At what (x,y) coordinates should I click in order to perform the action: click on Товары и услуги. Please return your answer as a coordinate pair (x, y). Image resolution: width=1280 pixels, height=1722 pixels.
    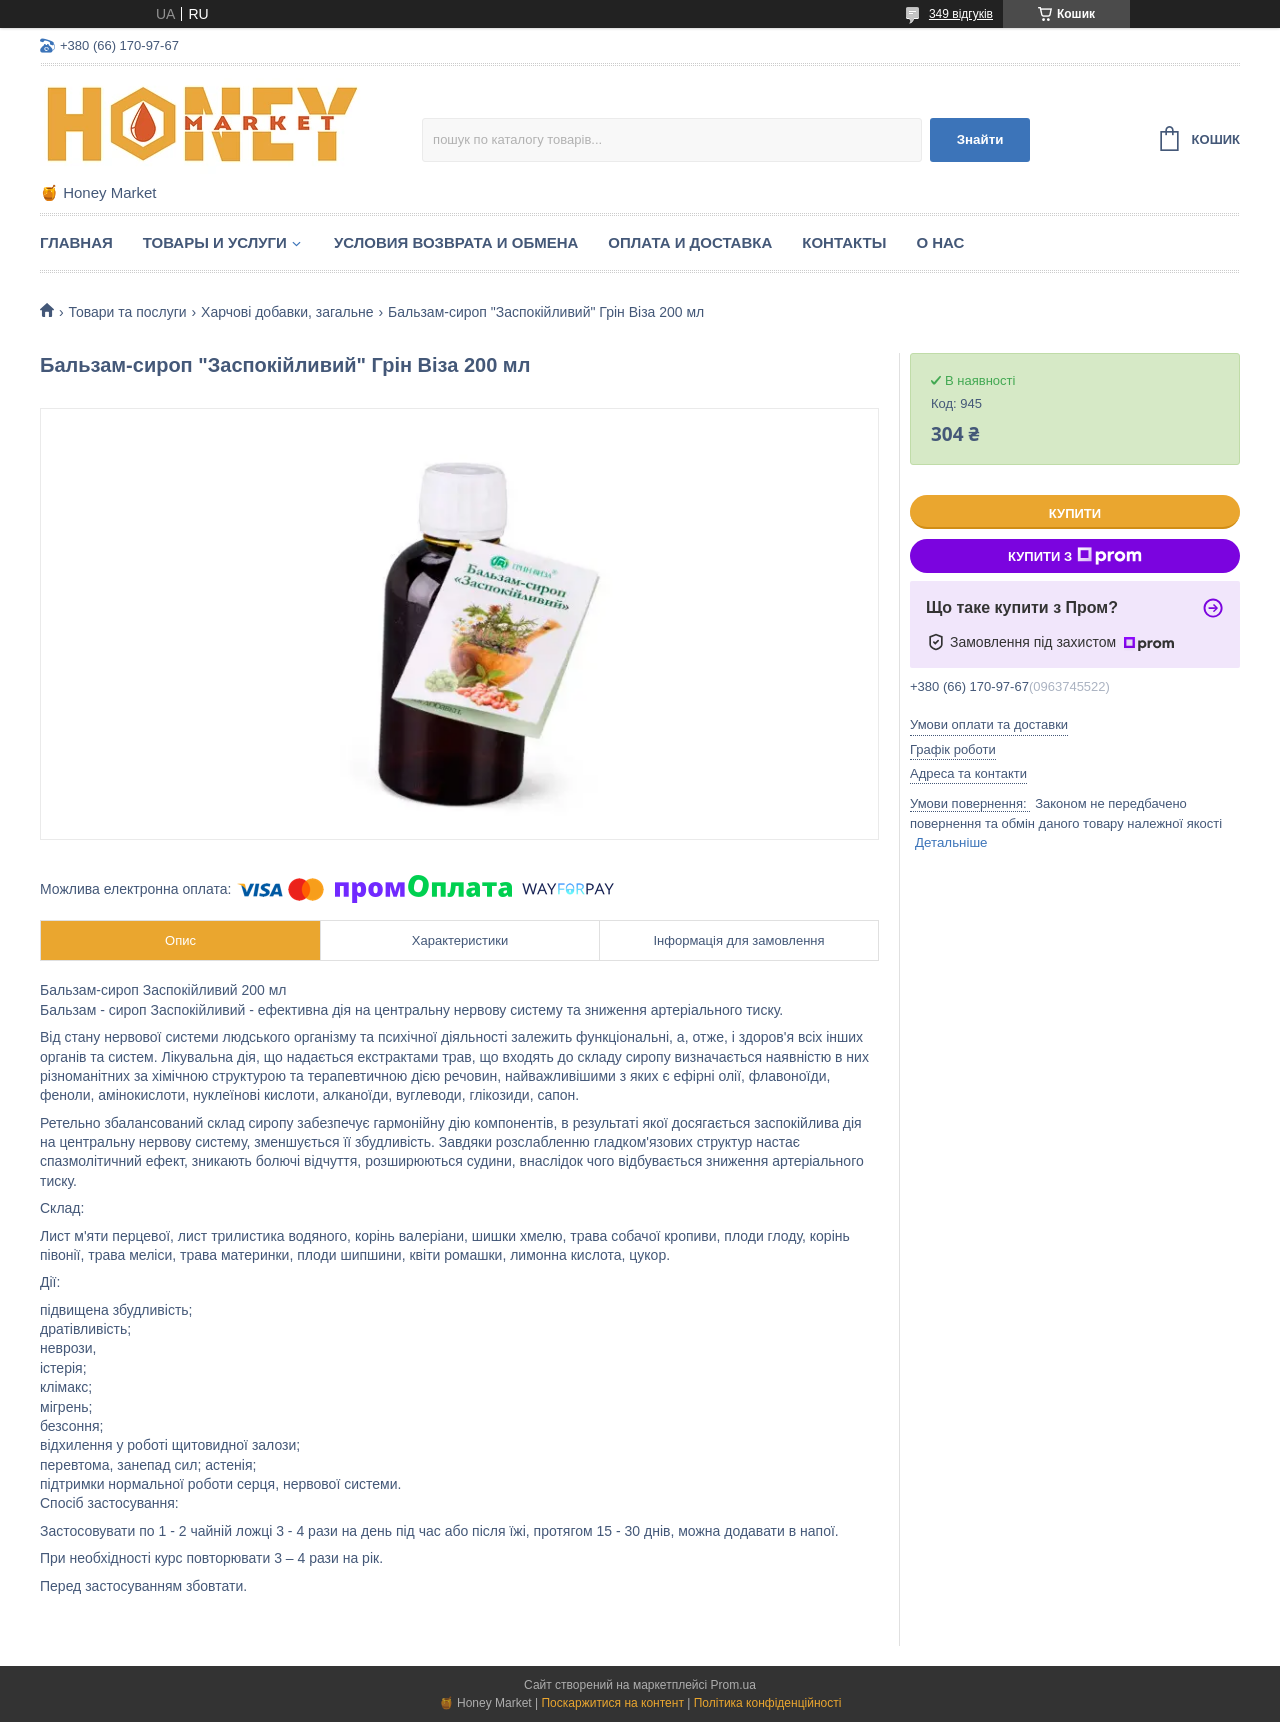
    Looking at the image, I should click on (215, 242).